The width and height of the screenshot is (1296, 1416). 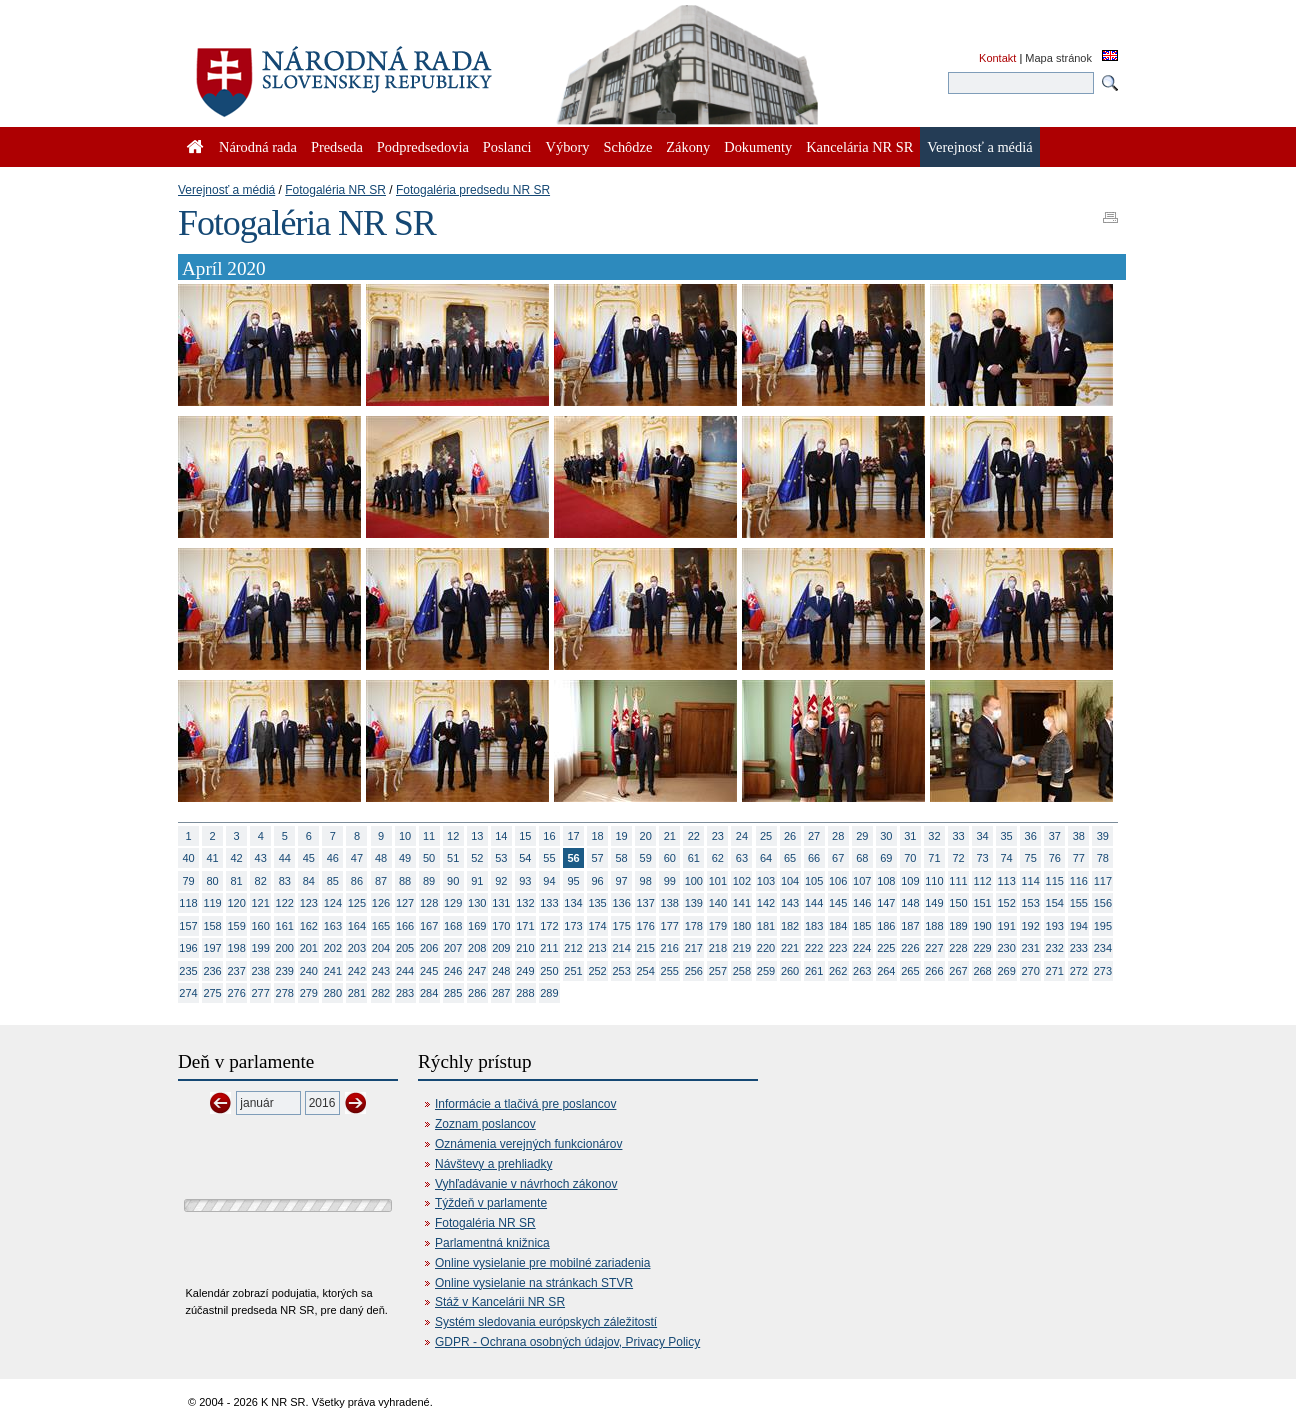 What do you see at coordinates (357, 993) in the screenshot?
I see `281` at bounding box center [357, 993].